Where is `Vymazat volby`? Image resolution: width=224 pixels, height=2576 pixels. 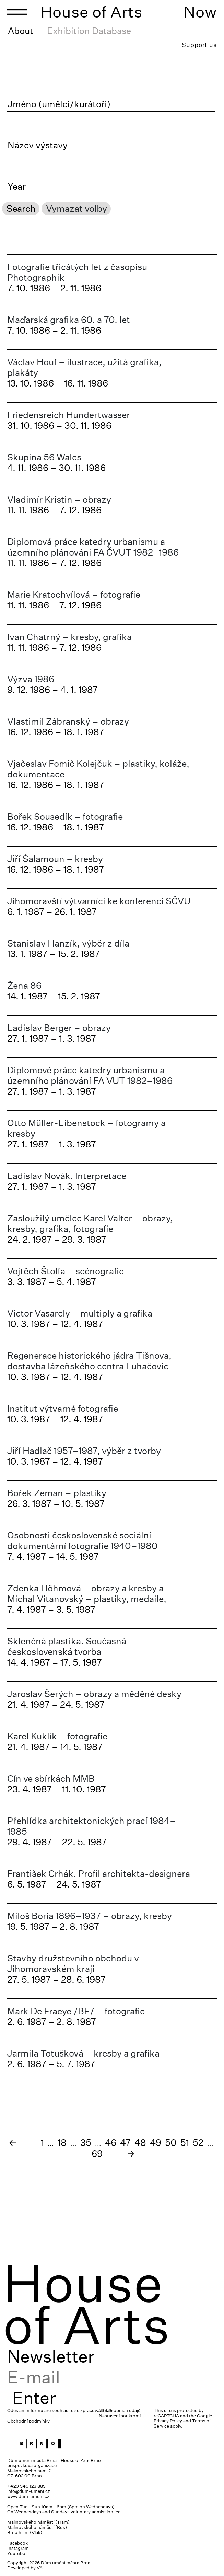
Vymazat volby is located at coordinates (76, 208).